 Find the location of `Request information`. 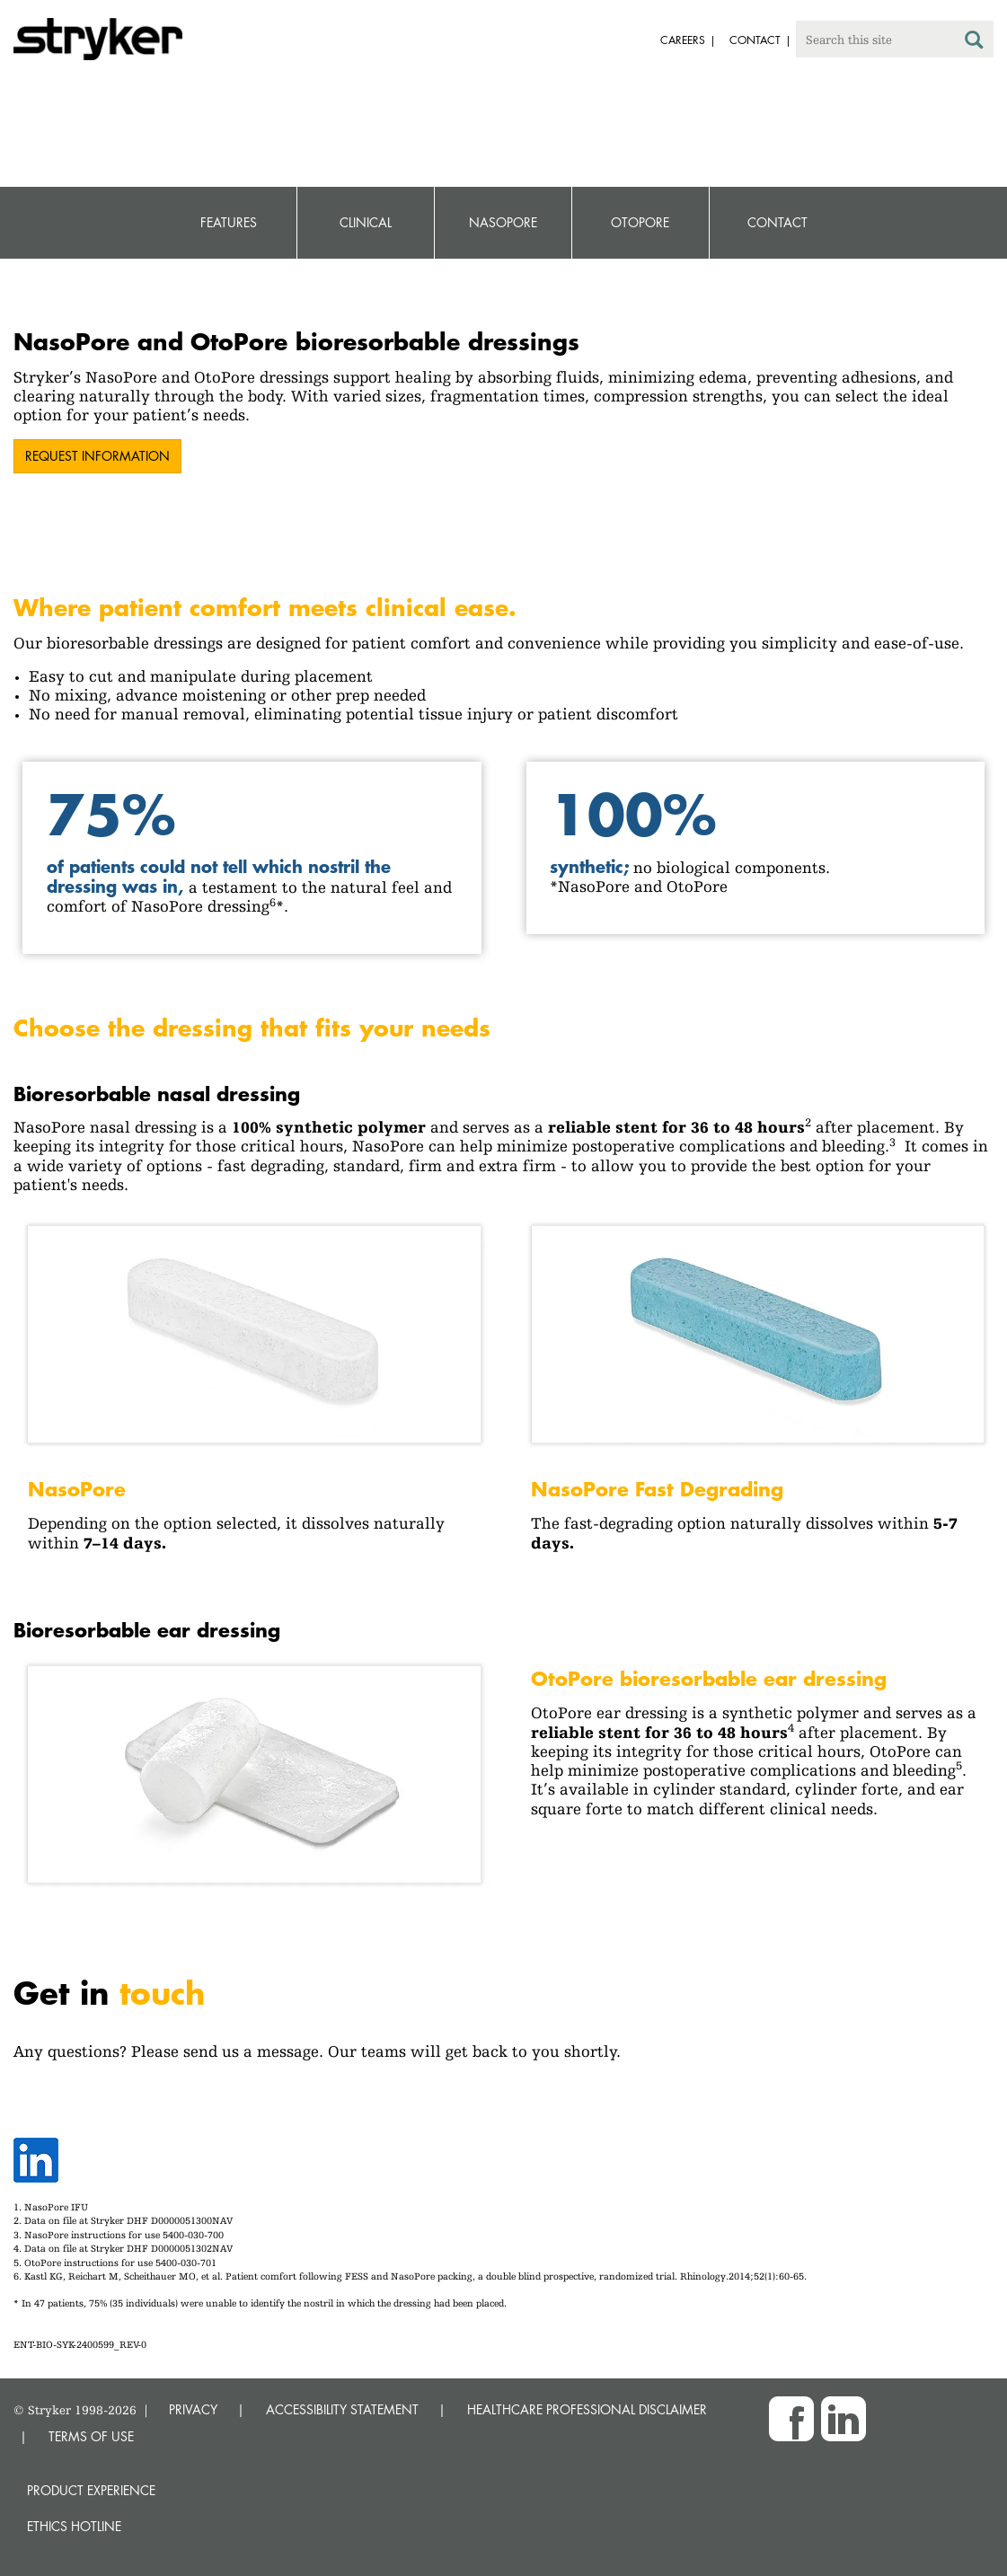

Request information is located at coordinates (97, 455).